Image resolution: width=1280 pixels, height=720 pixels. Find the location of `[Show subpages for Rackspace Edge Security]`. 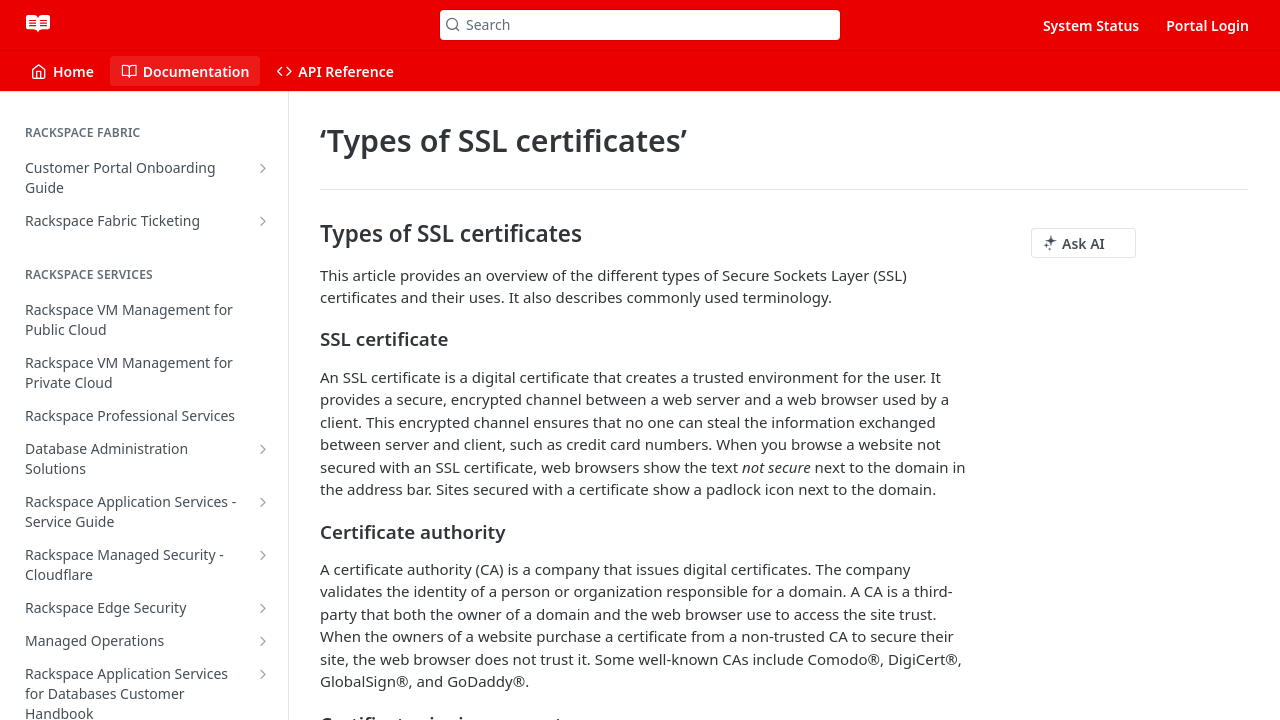

[Show subpages for Rackspace Edge Security] is located at coordinates (263, 608).